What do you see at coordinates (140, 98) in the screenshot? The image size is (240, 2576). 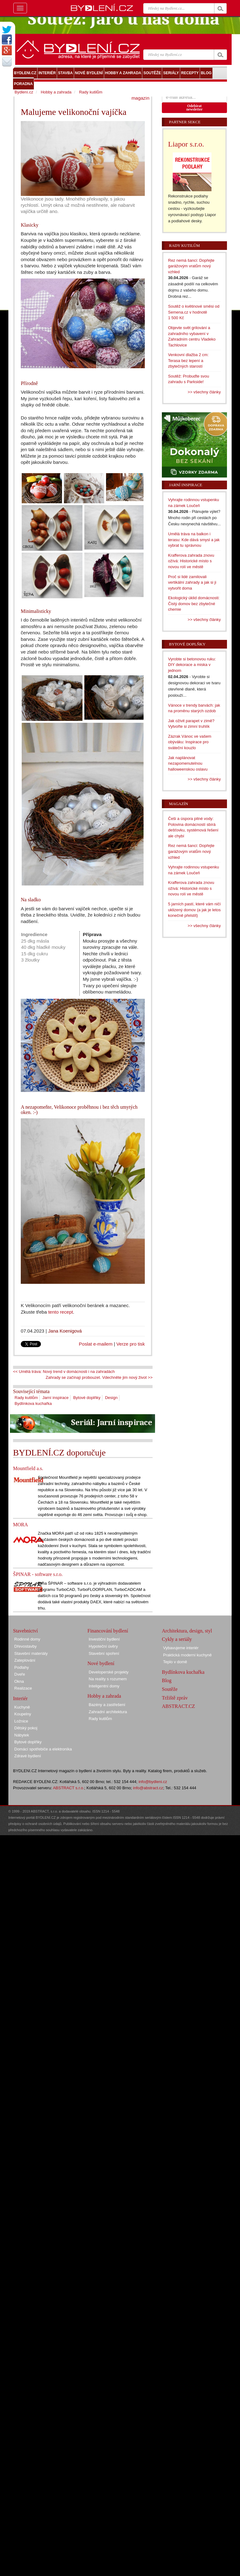 I see `magazín` at bounding box center [140, 98].